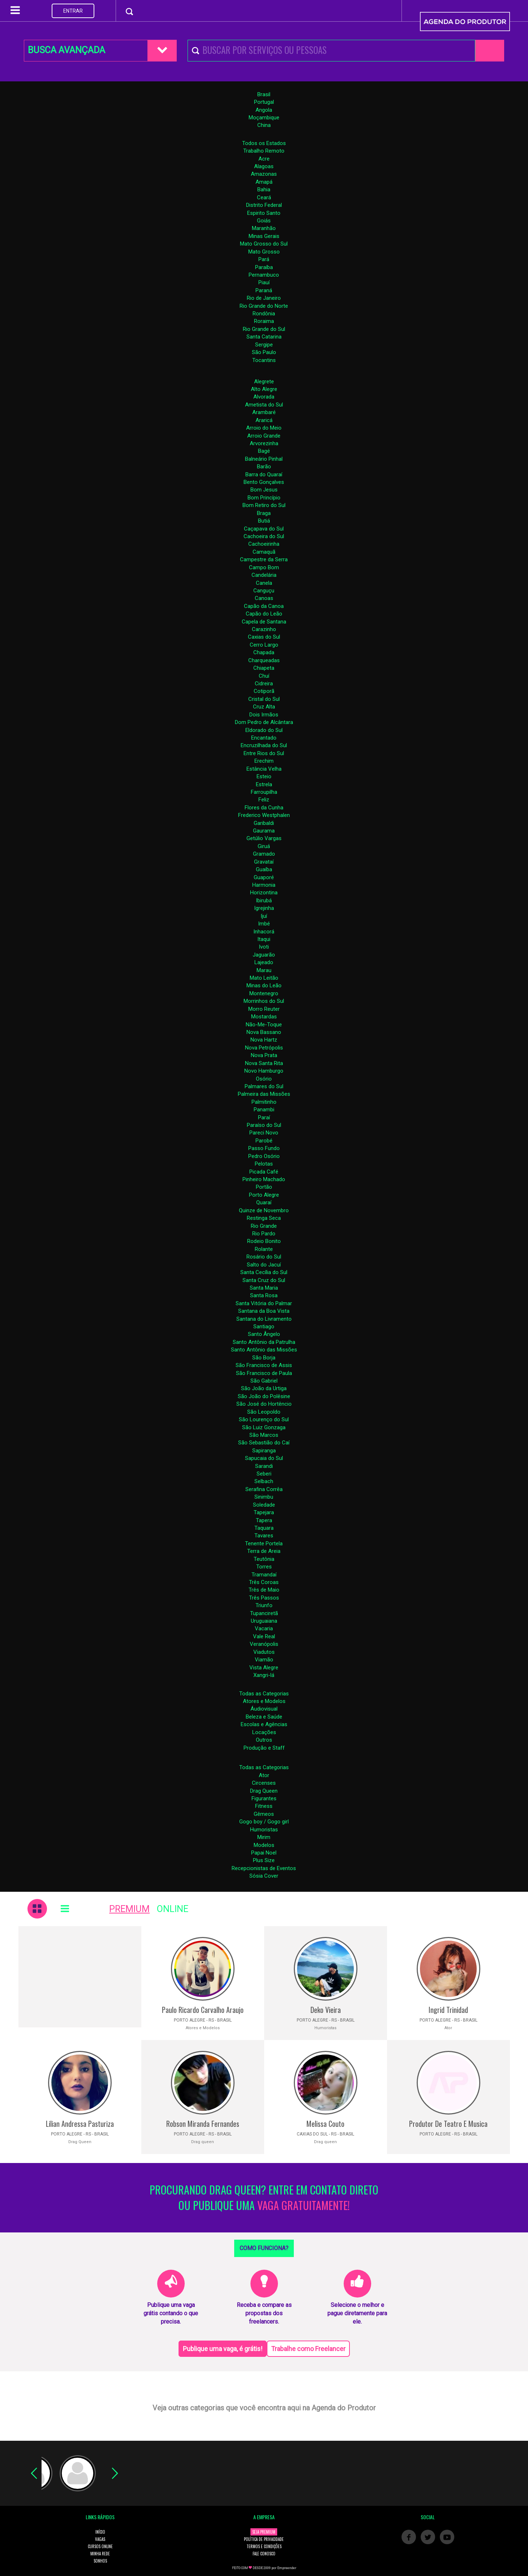  What do you see at coordinates (448, 2009) in the screenshot?
I see `Ingrid Trinidad` at bounding box center [448, 2009].